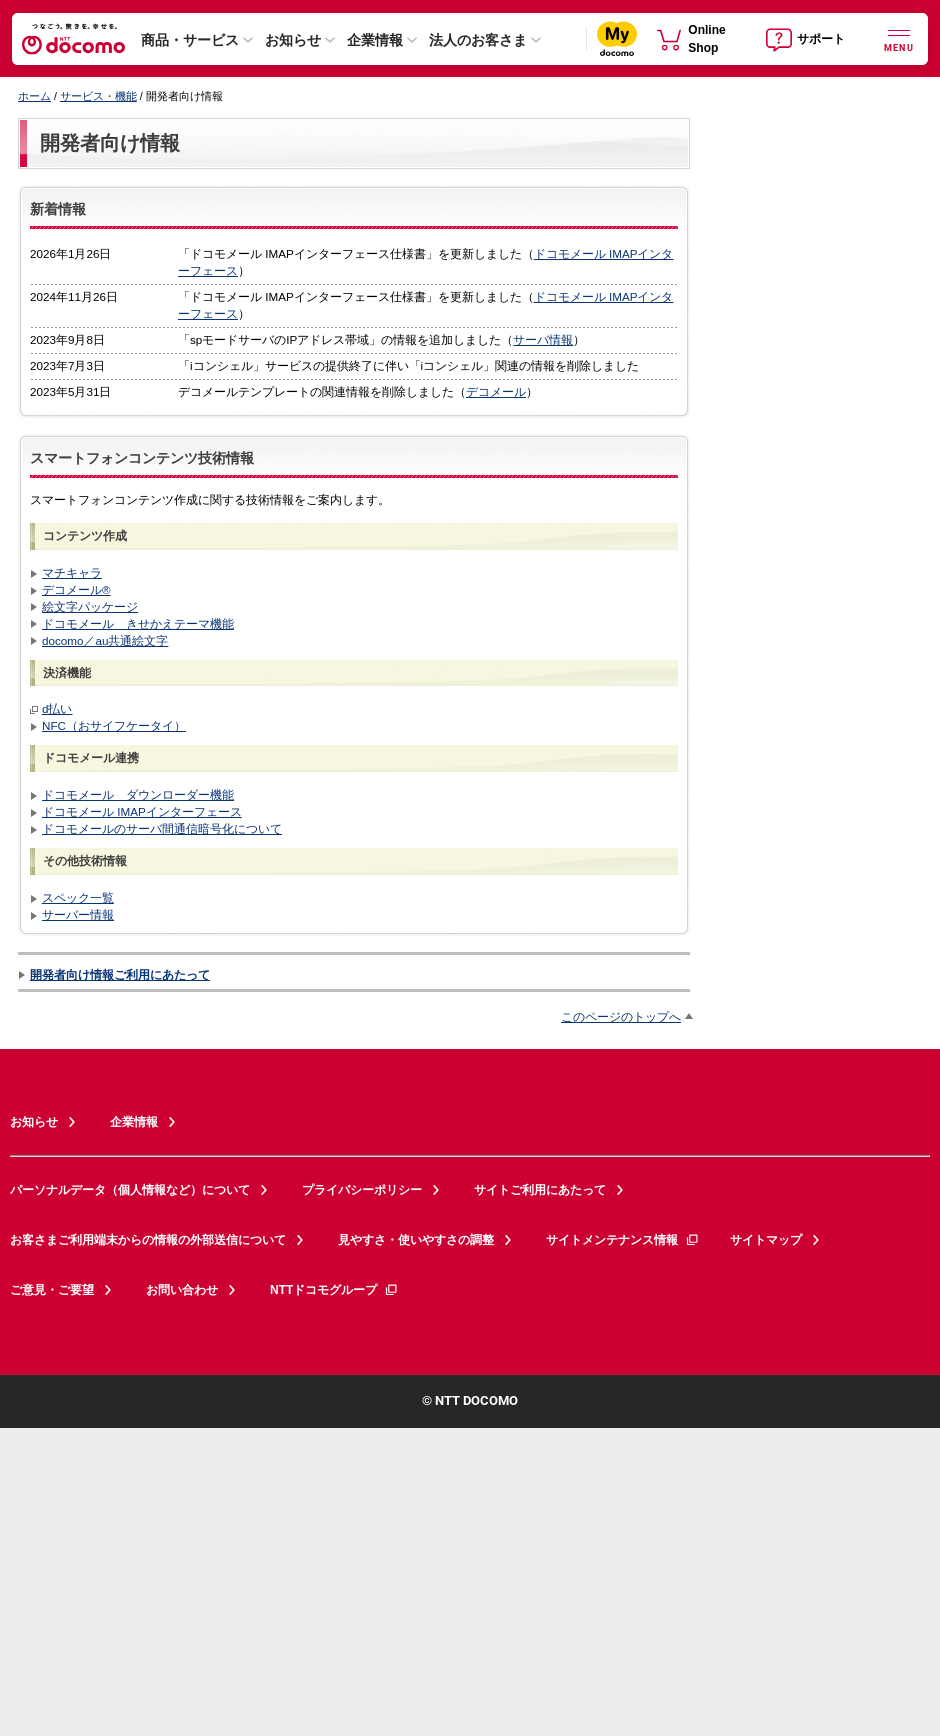  Describe the element at coordinates (76, 589) in the screenshot. I see `デコメール®` at that location.